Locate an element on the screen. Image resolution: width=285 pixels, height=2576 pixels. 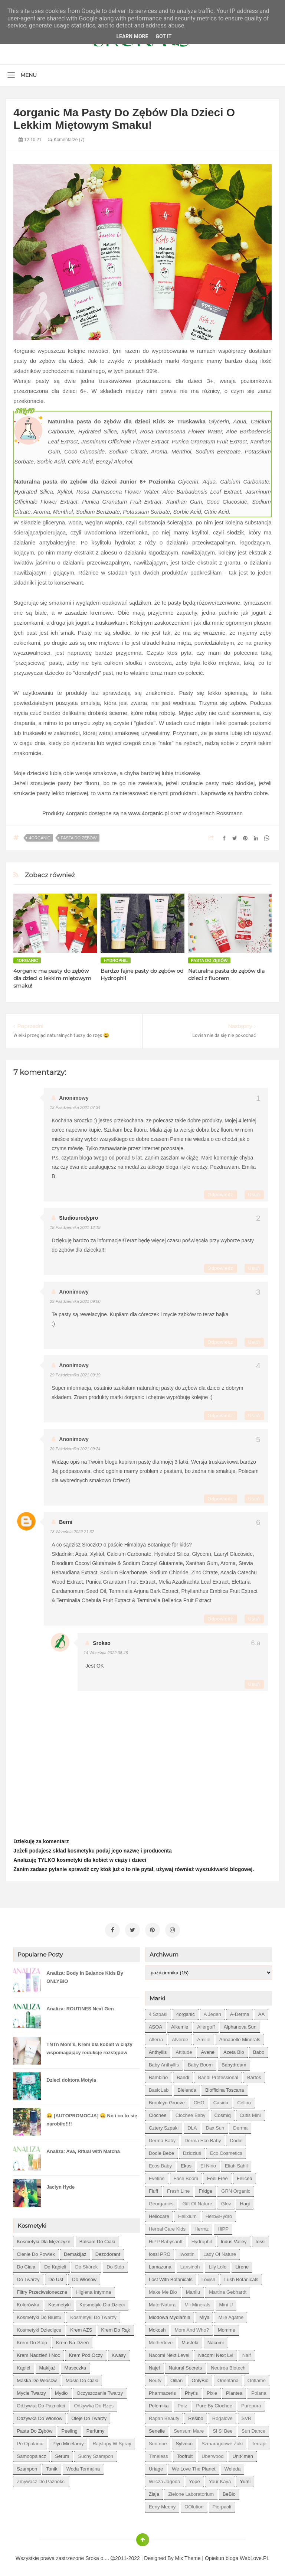
samoopalacz is located at coordinates (31, 2454).